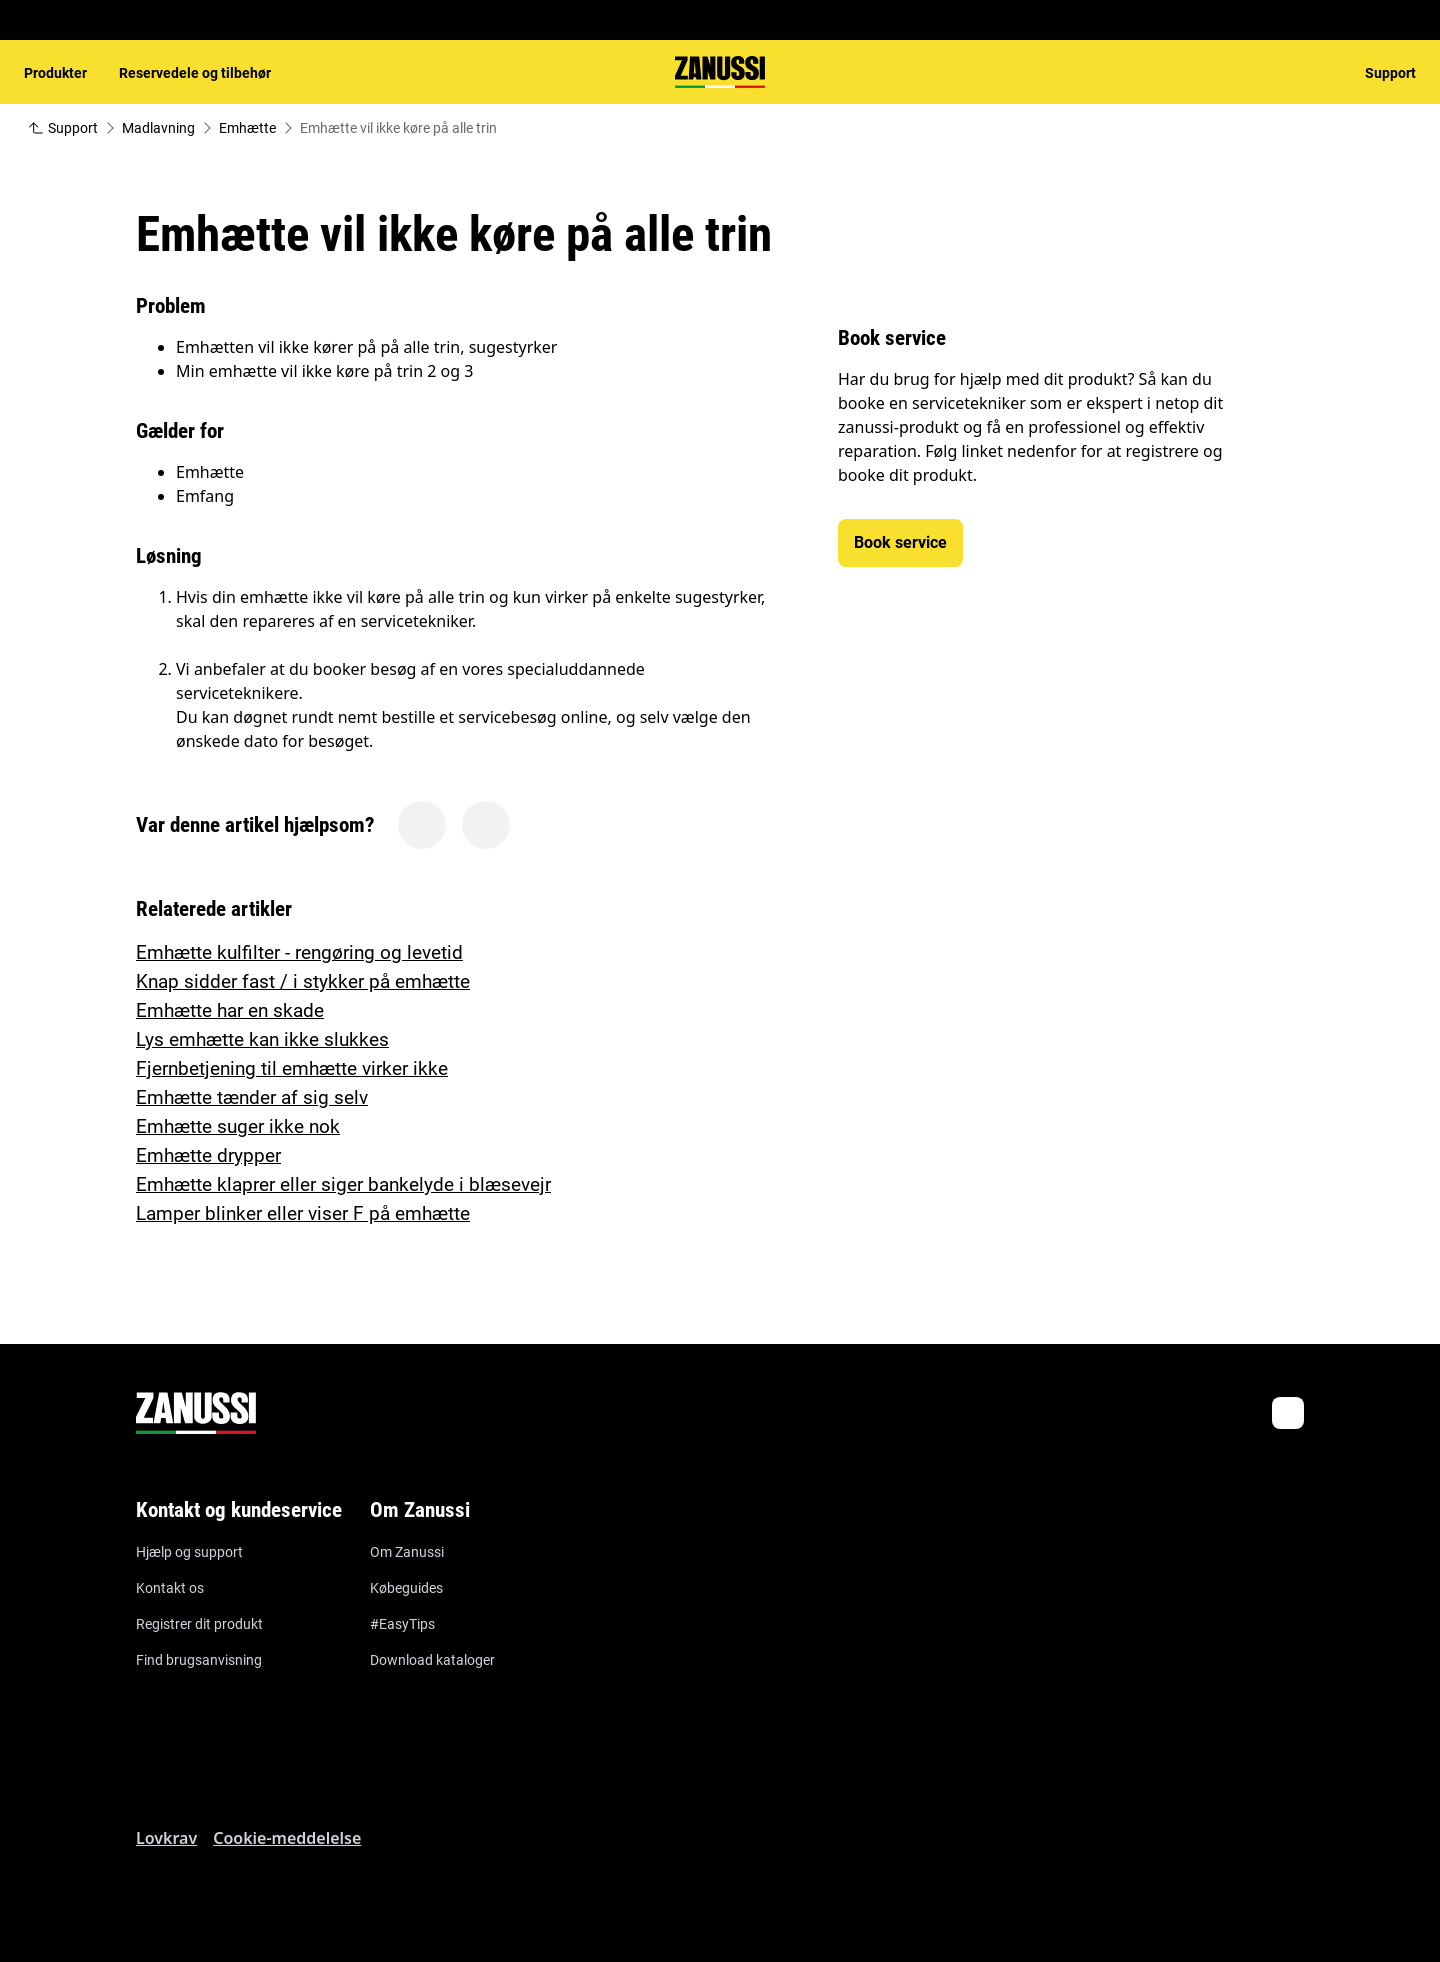  Describe the element at coordinates (343, 1184) in the screenshot. I see `Emhætte klaprer eller siger bankelyde i blæsevejr` at that location.